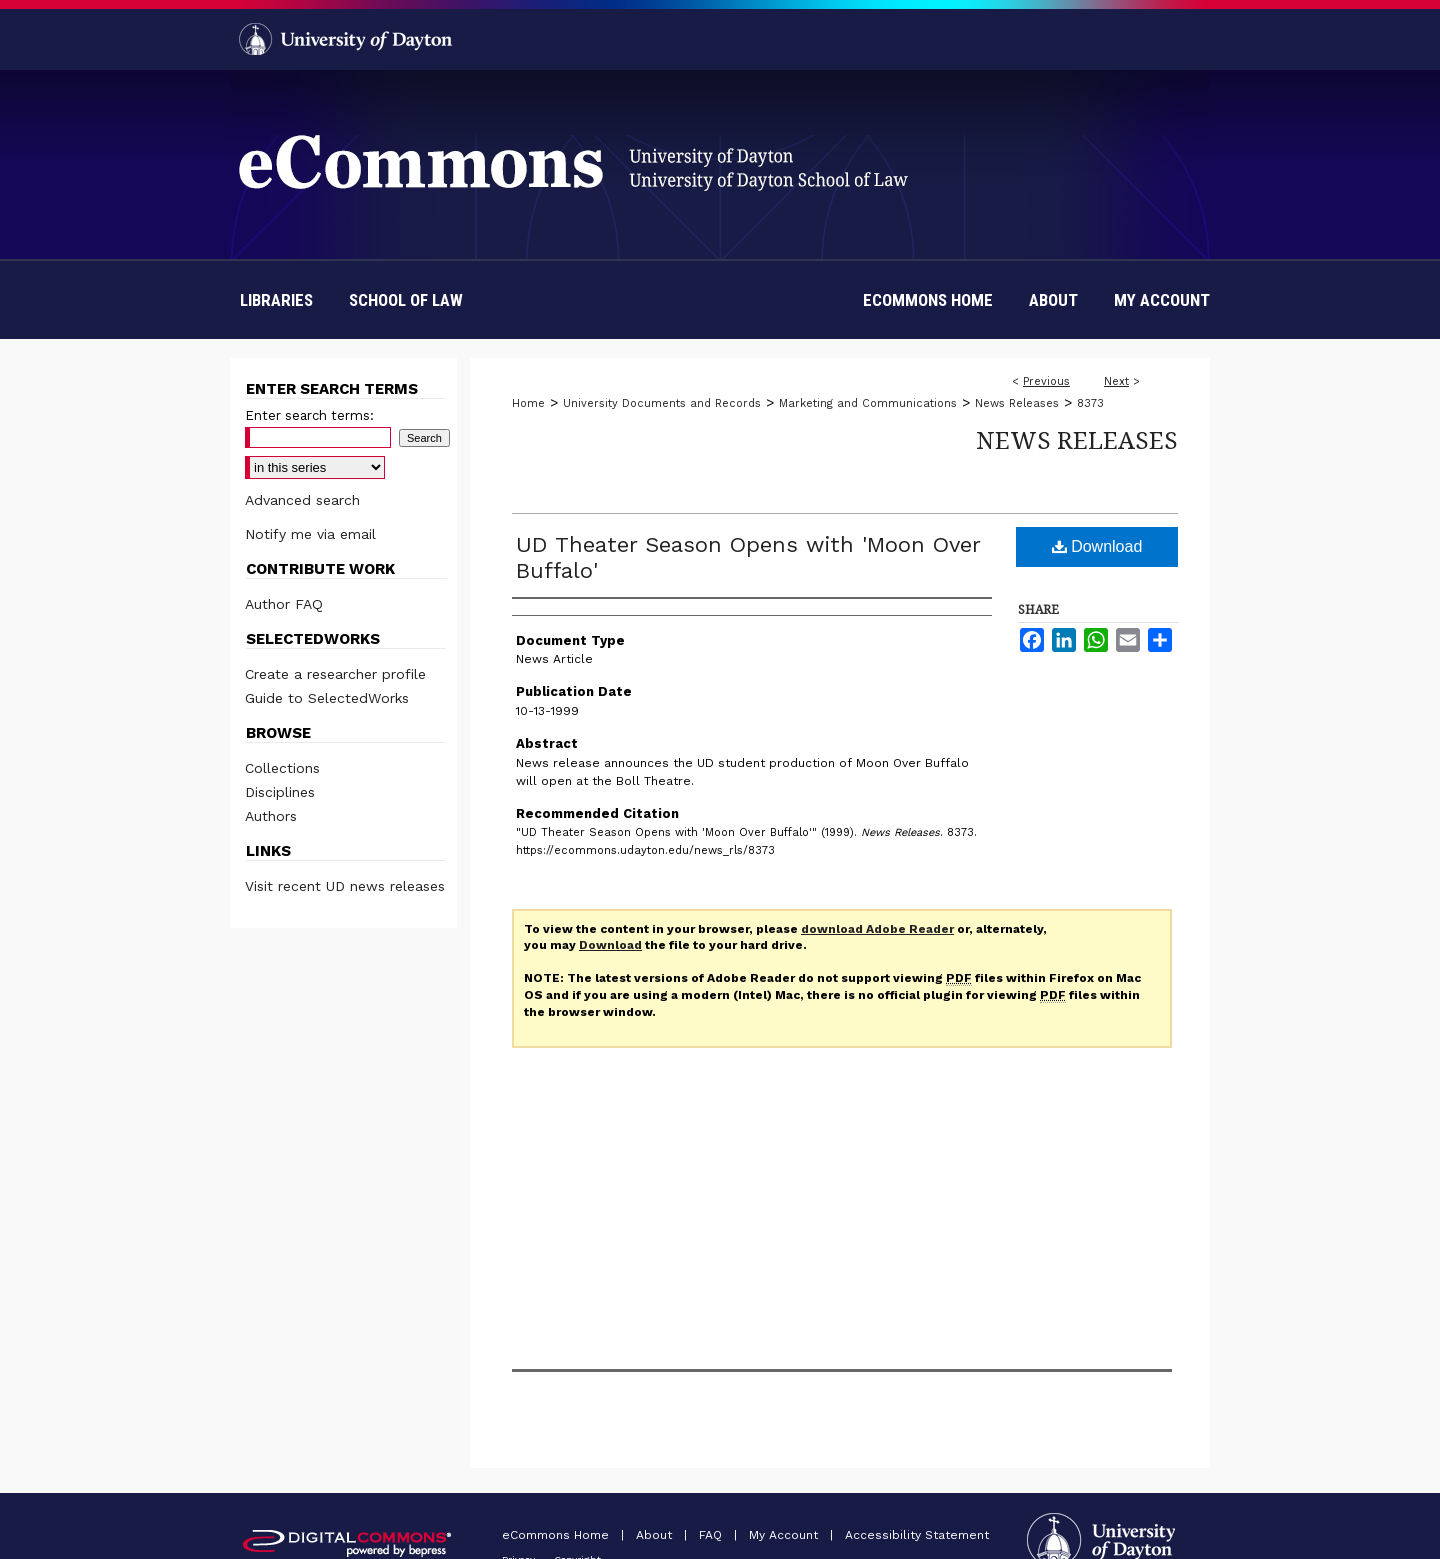  I want to click on University Documents and Records, so click(662, 403).